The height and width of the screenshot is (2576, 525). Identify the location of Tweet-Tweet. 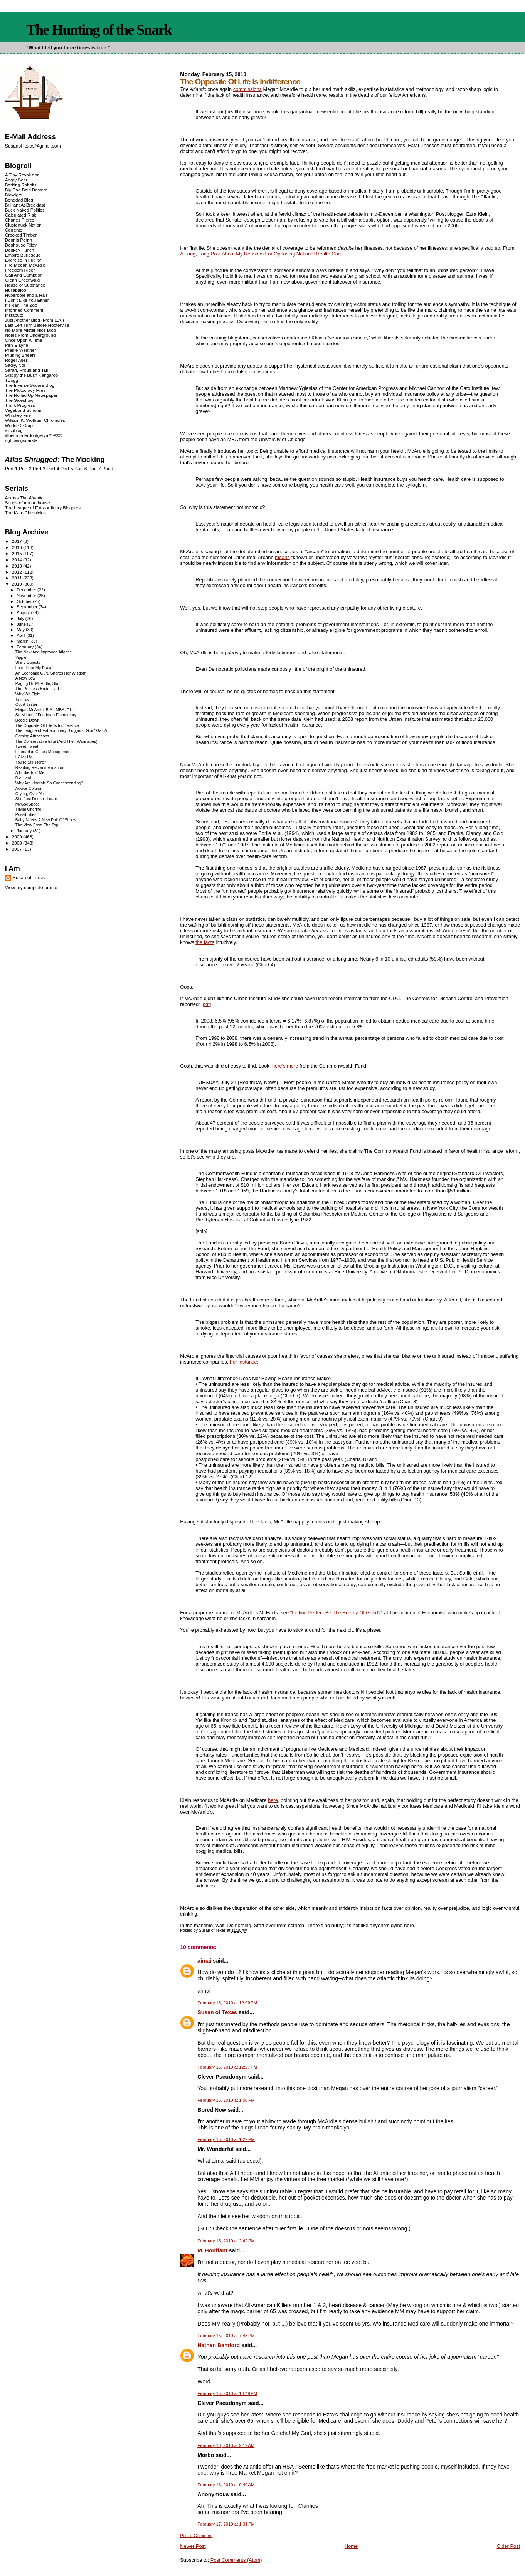
(26, 746).